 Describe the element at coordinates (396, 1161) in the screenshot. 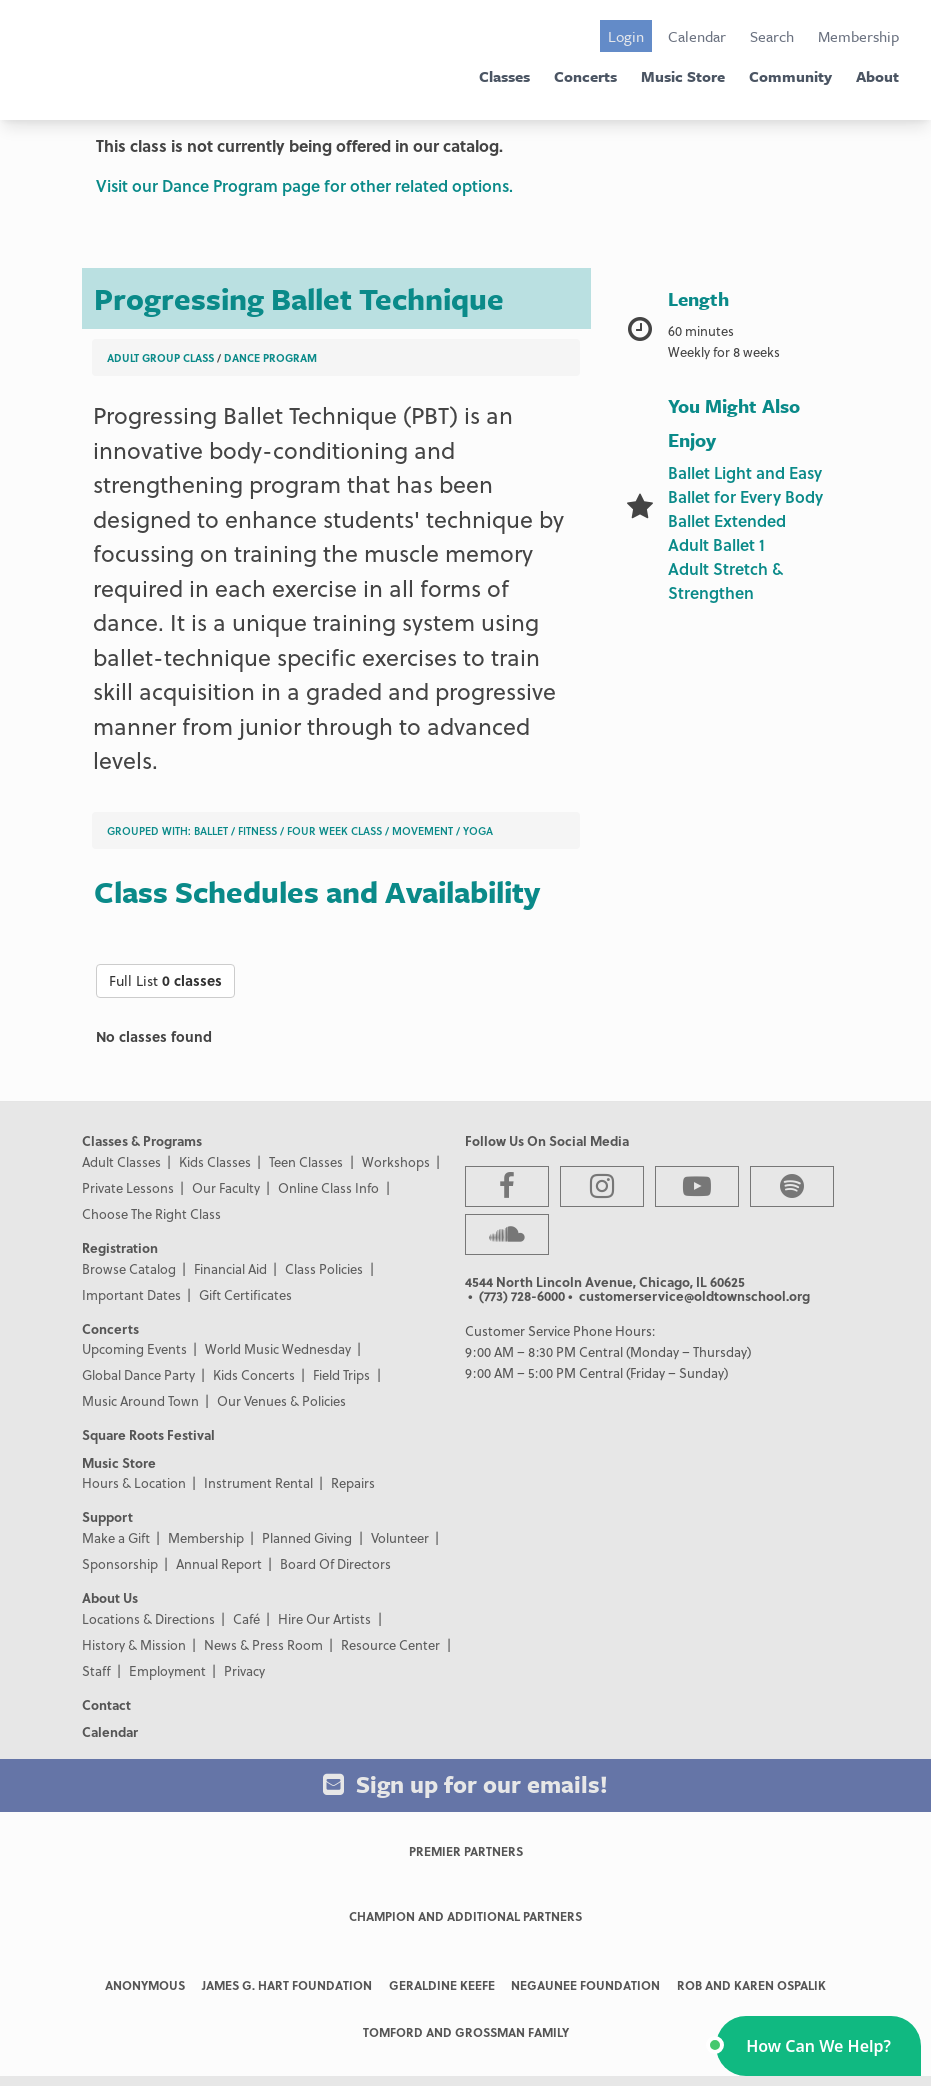

I see `Workshops` at that location.